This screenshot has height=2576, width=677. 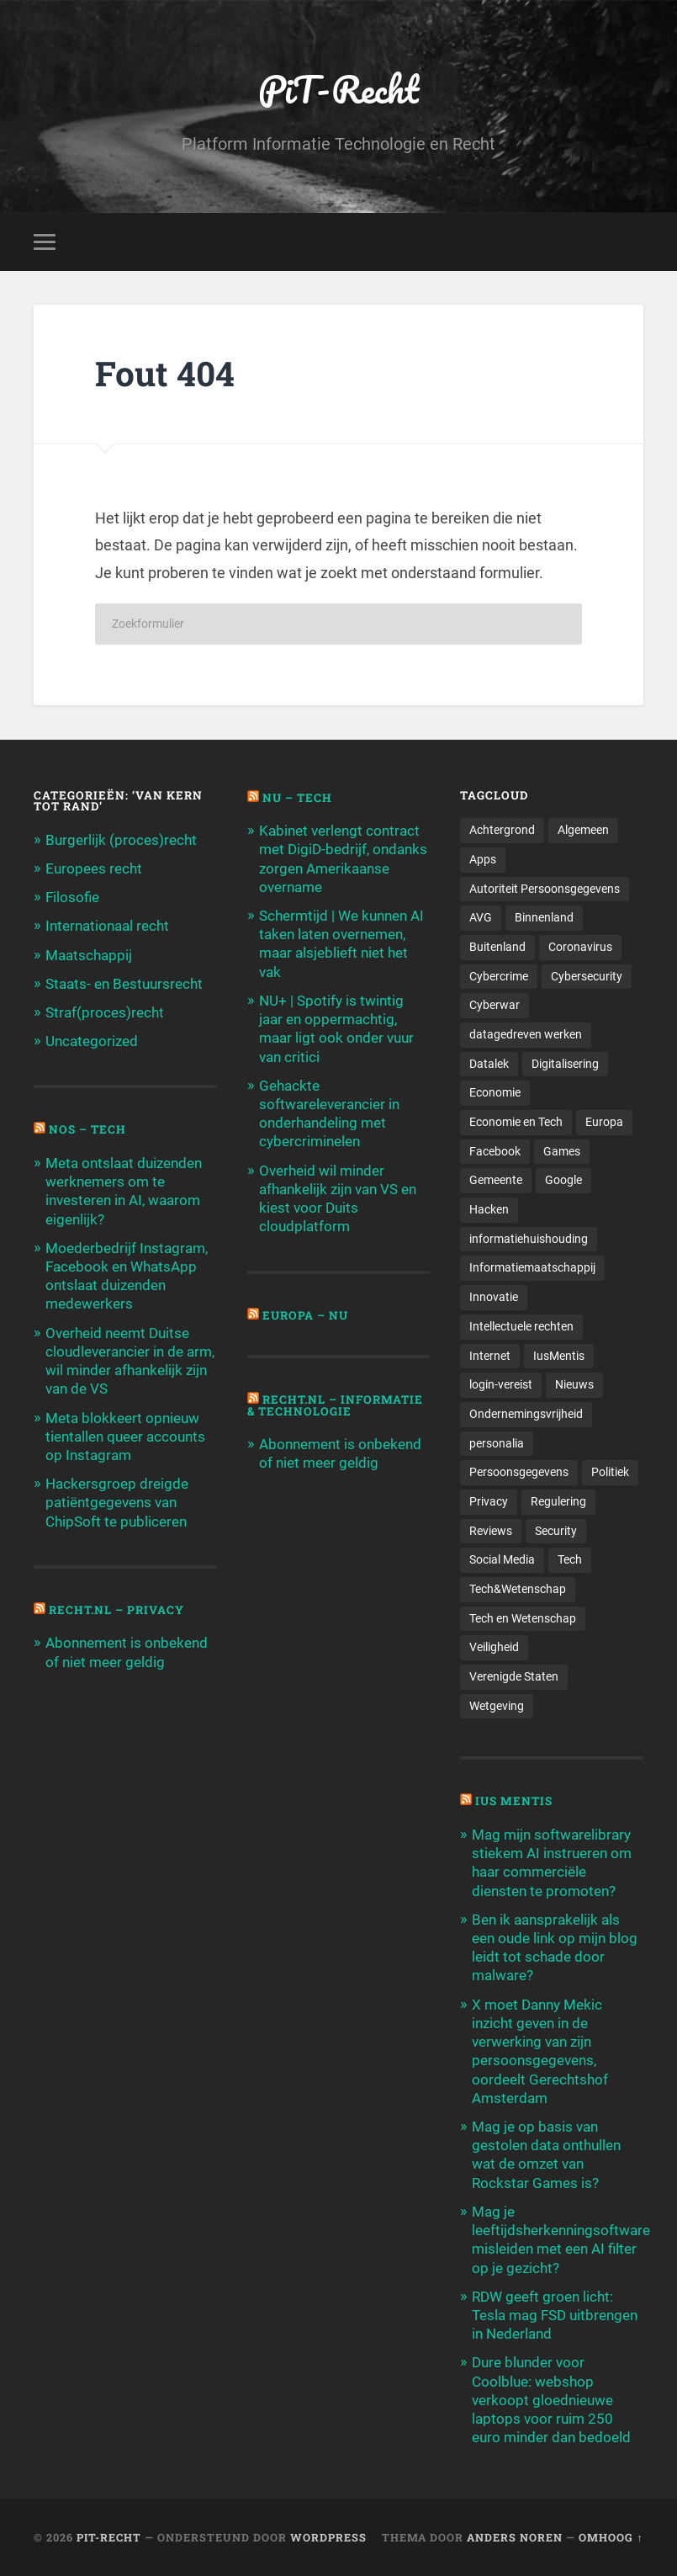 What do you see at coordinates (482, 859) in the screenshot?
I see `Apps [Apps (100 items)]` at bounding box center [482, 859].